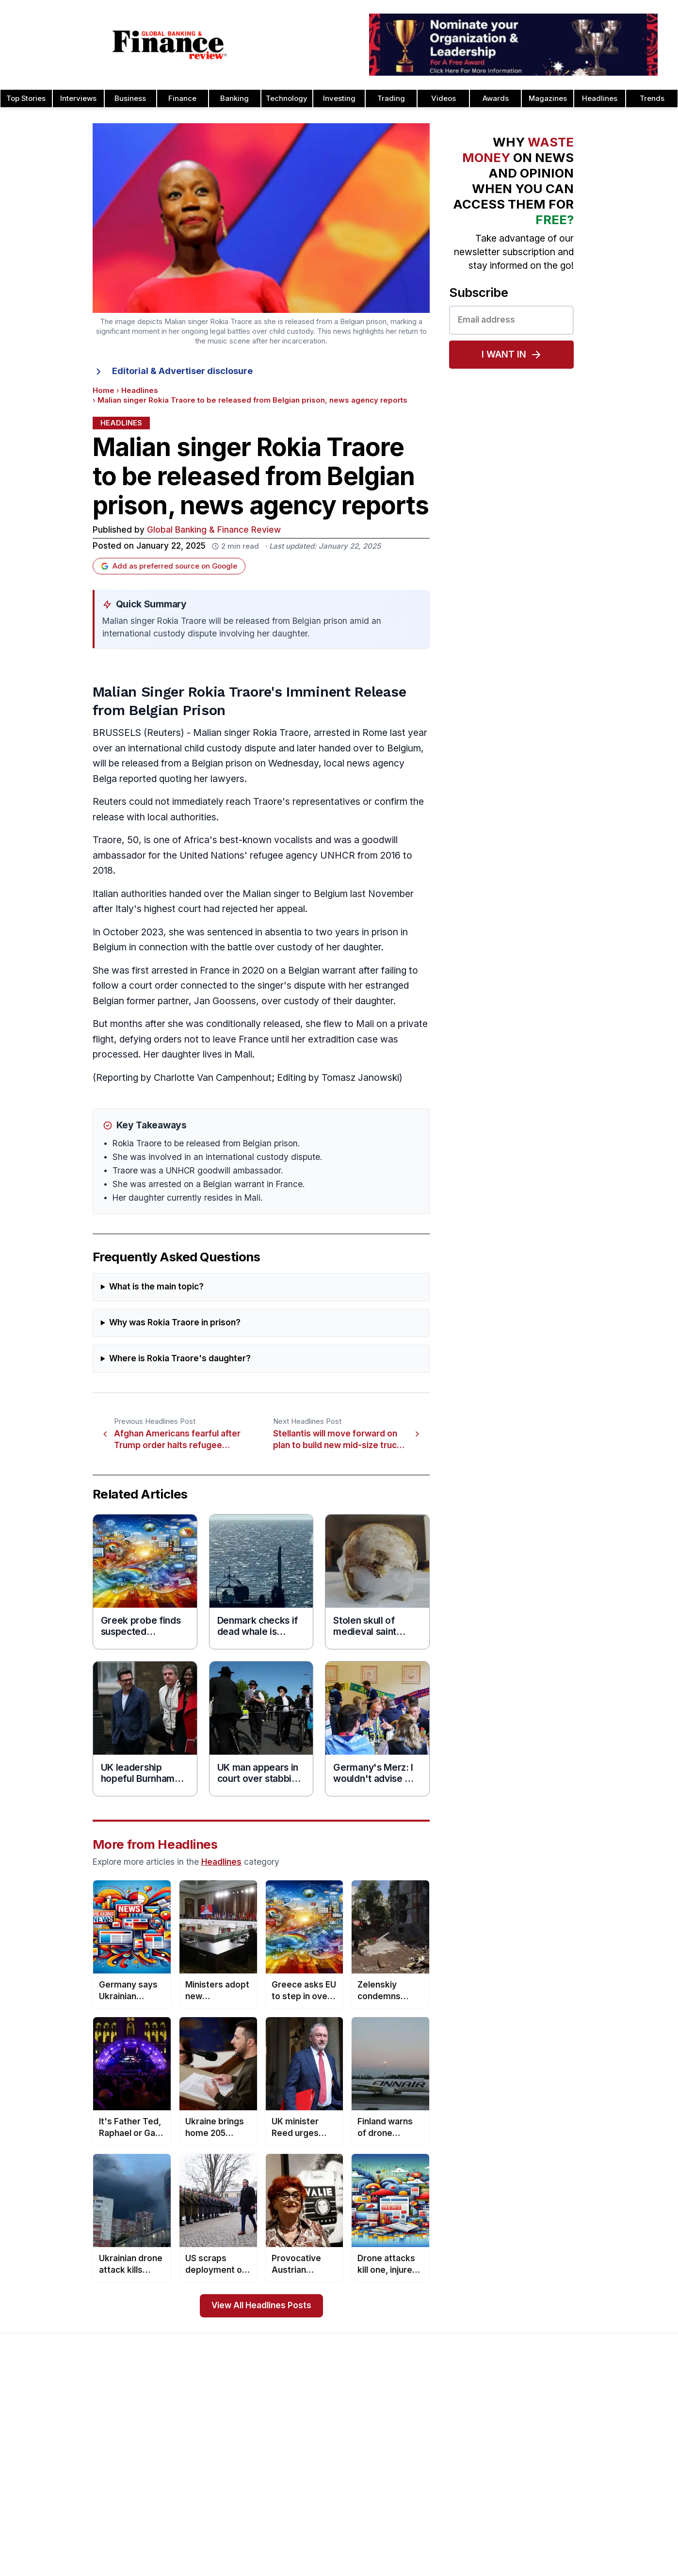 This screenshot has height=2576, width=678. I want to click on Issue 79, so click(159, 2443).